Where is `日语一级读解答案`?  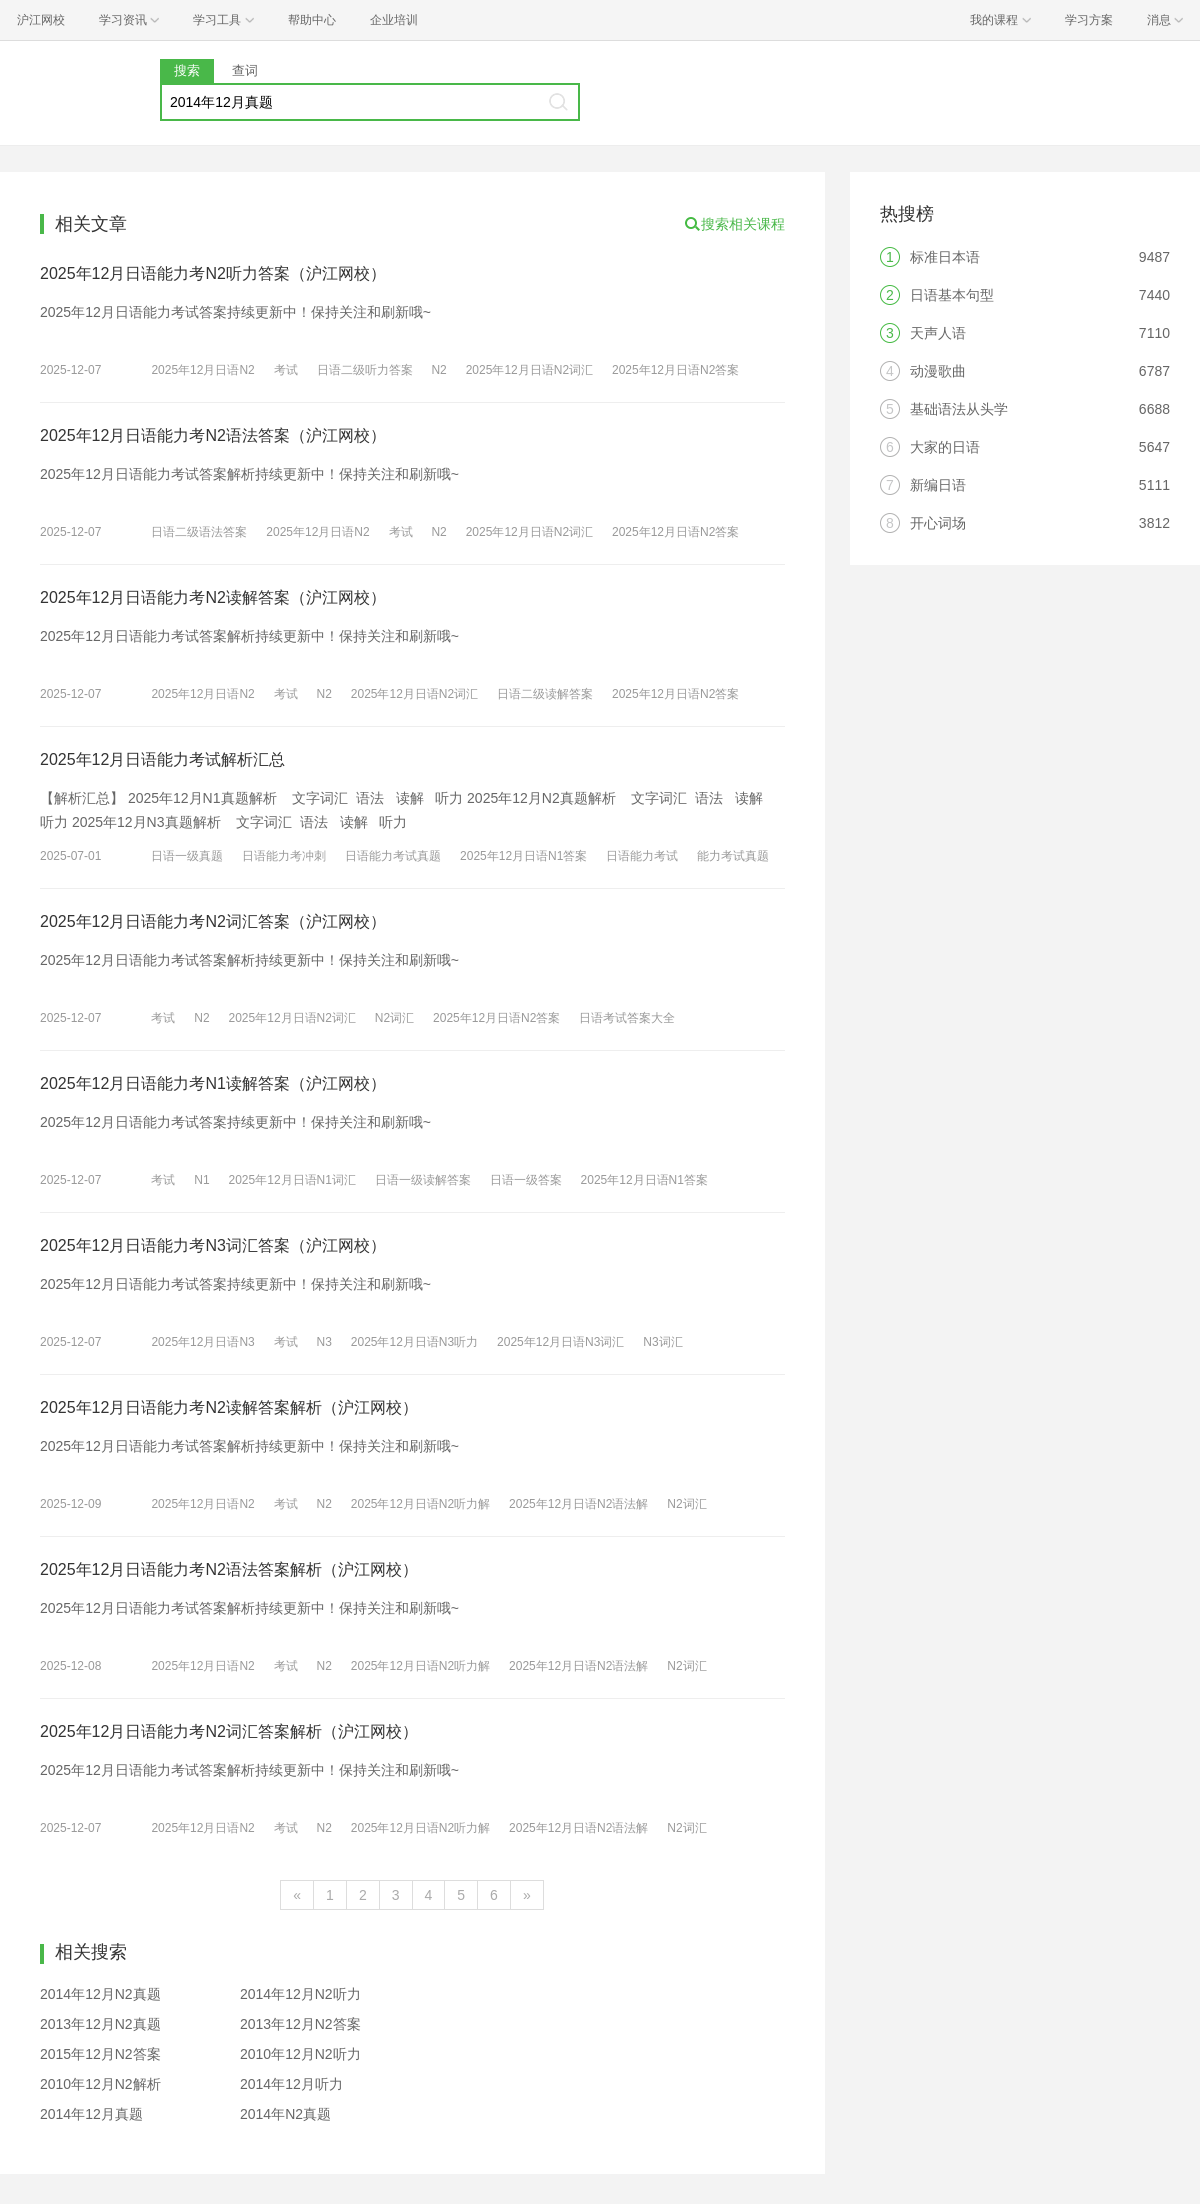 日语一级读解答案 is located at coordinates (423, 1180).